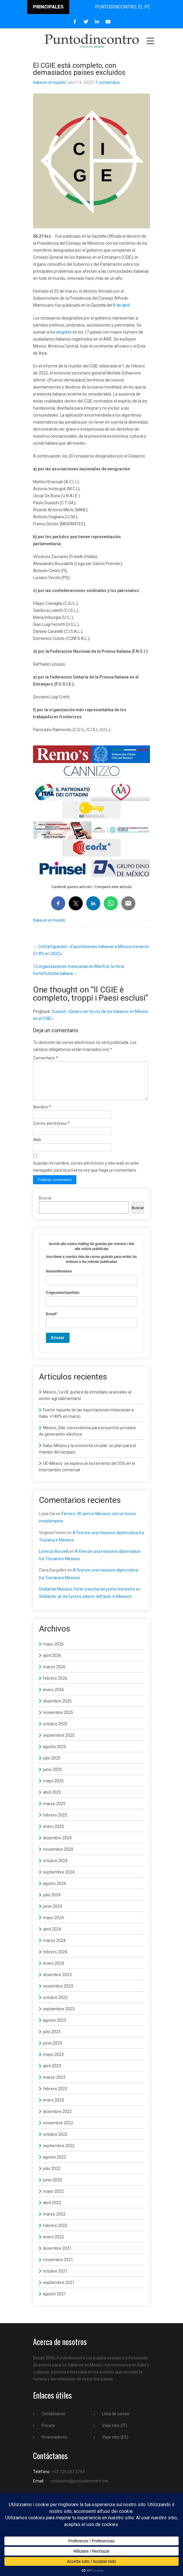 This screenshot has width=183, height=2576. Describe the element at coordinates (52, 1799) in the screenshot. I see `abril 2025` at that location.